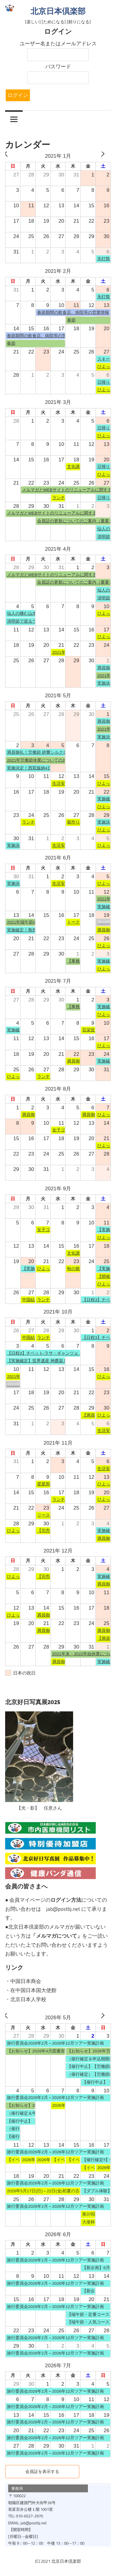  I want to click on ・中国日本商会, so click(23, 1981).